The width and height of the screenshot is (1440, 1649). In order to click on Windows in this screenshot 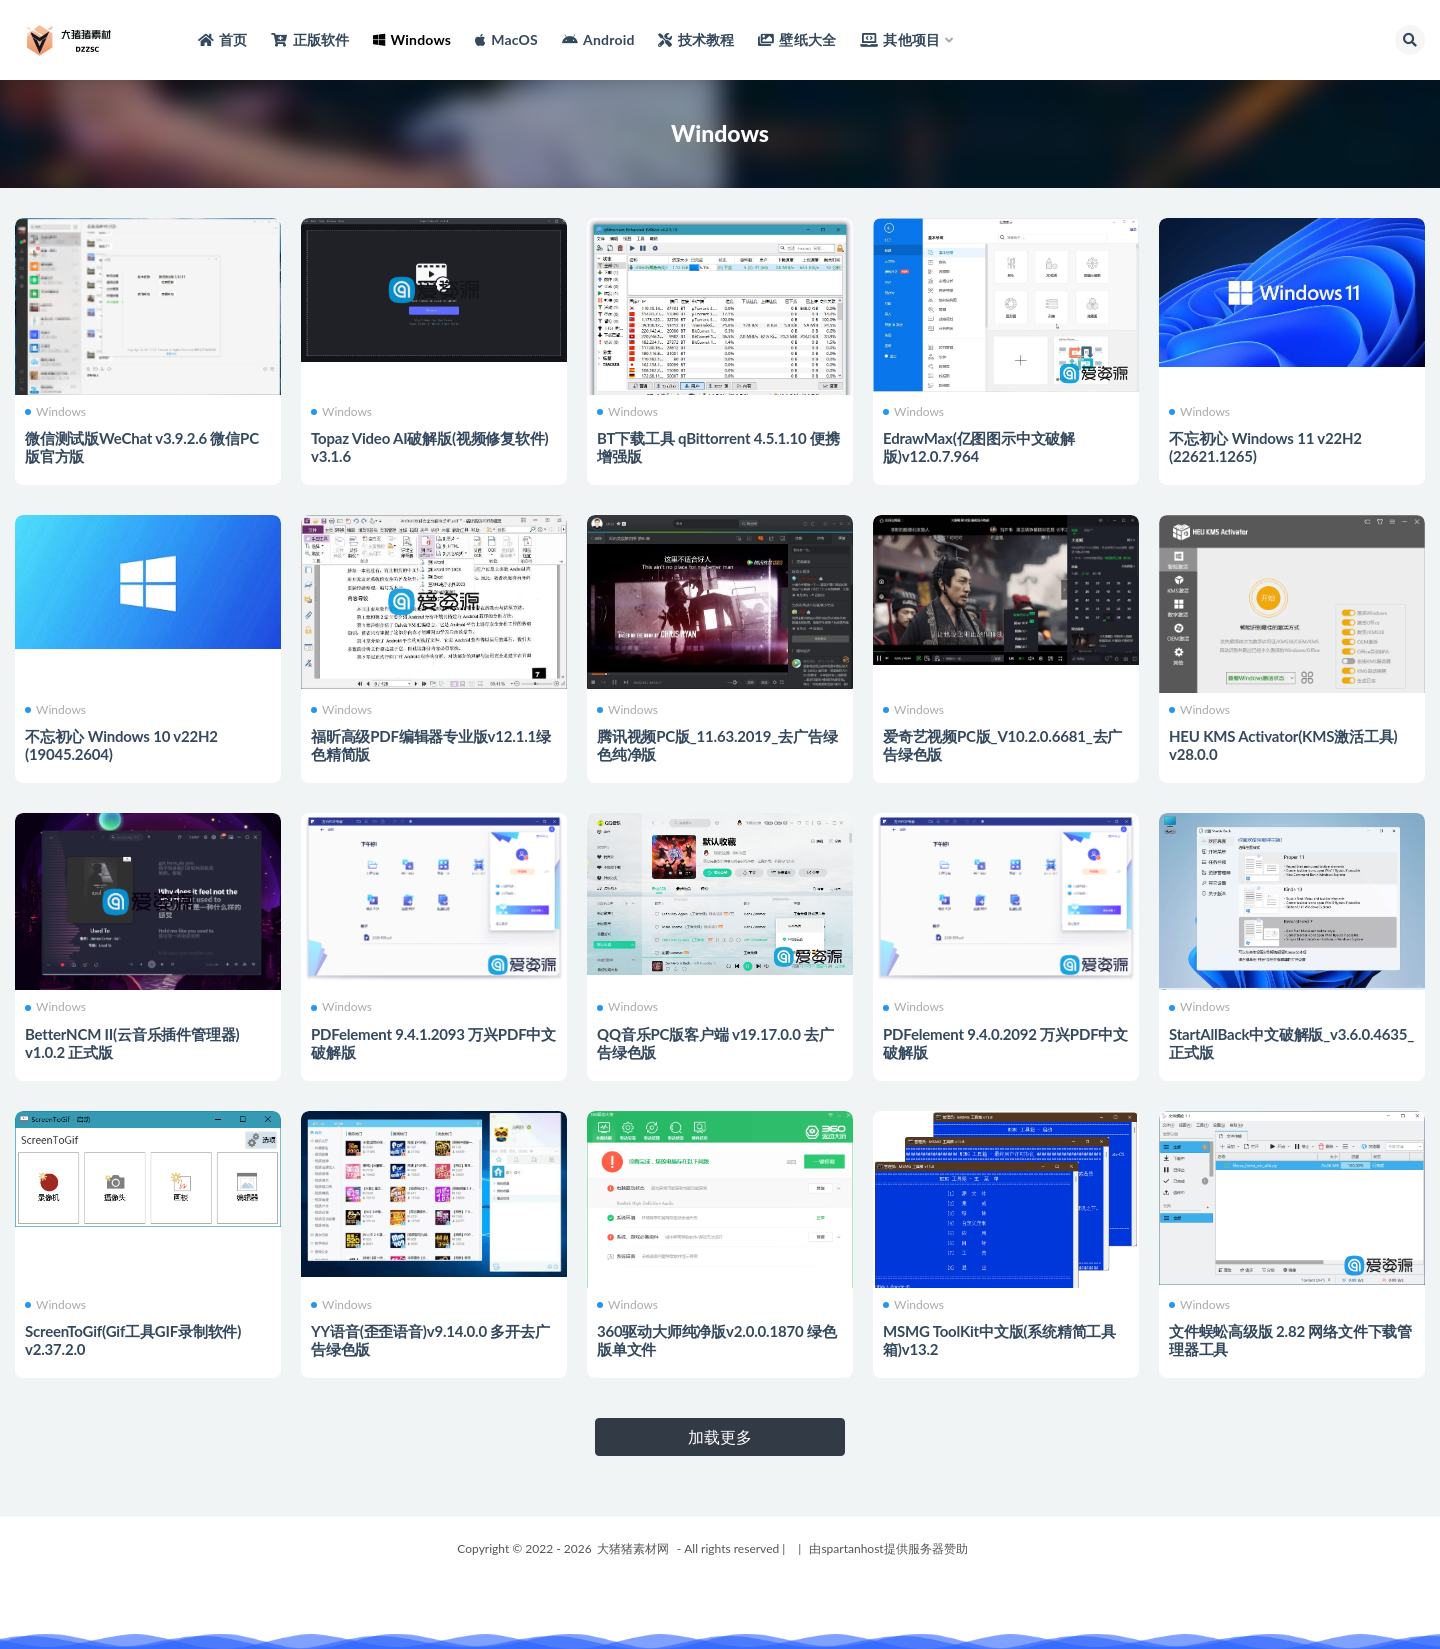, I will do `click(55, 412)`.